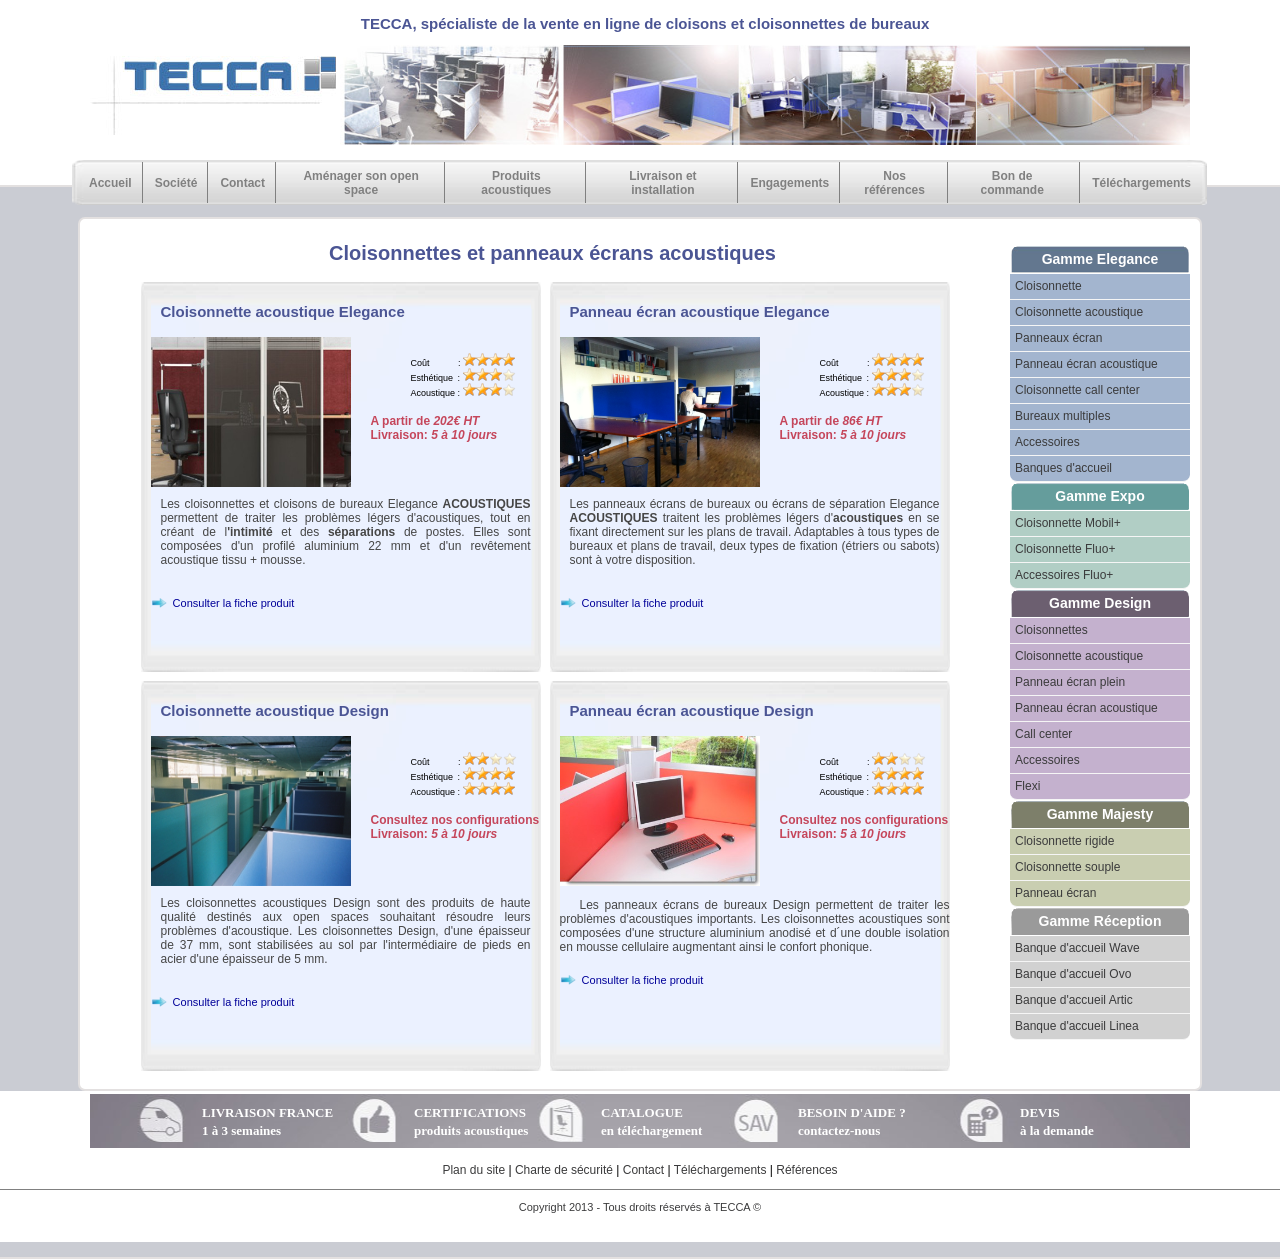 This screenshot has width=1280, height=1259. Describe the element at coordinates (1011, 183) in the screenshot. I see `Bon de commande` at that location.